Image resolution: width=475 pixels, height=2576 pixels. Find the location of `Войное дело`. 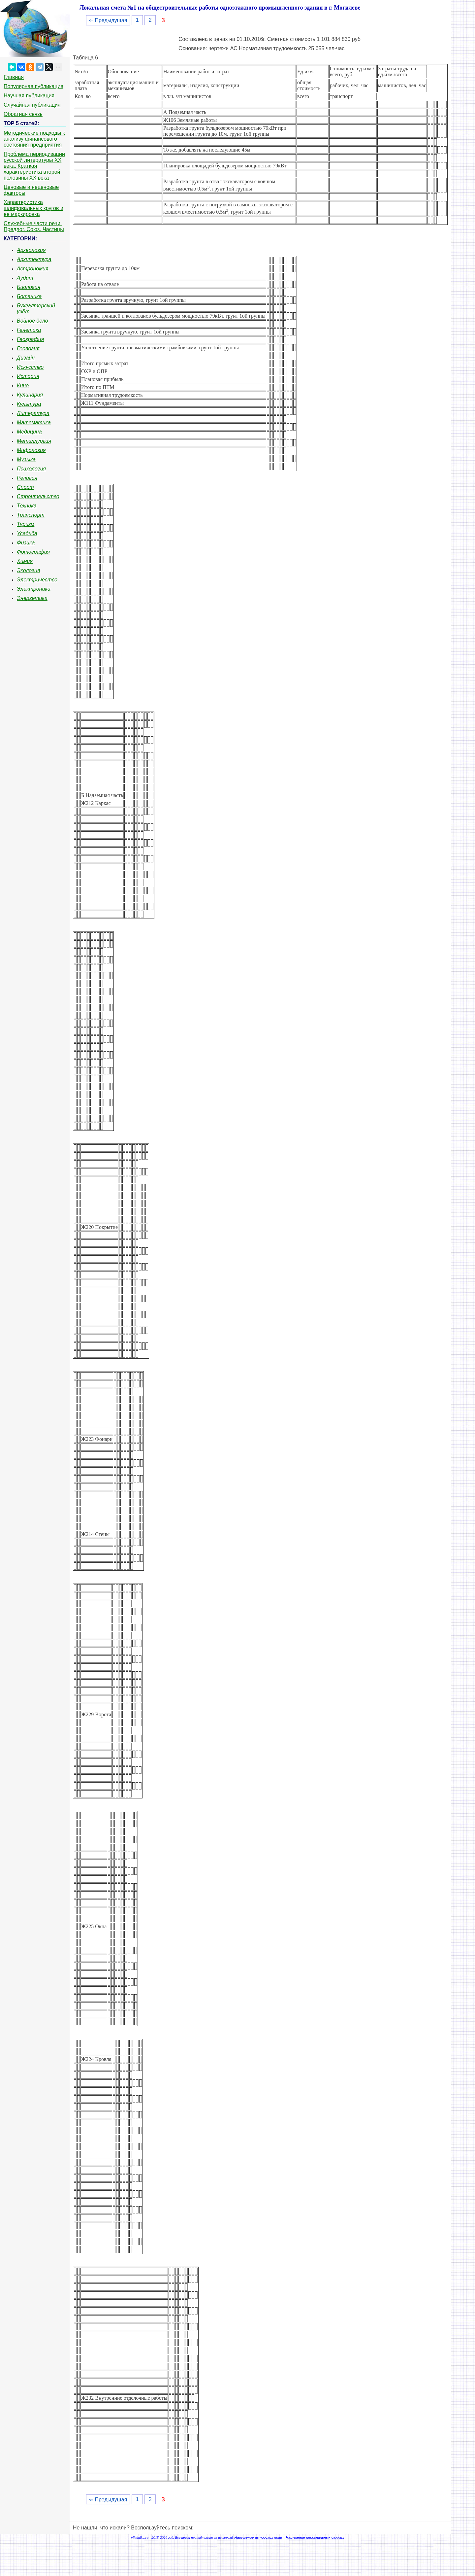

Войное дело is located at coordinates (32, 321).